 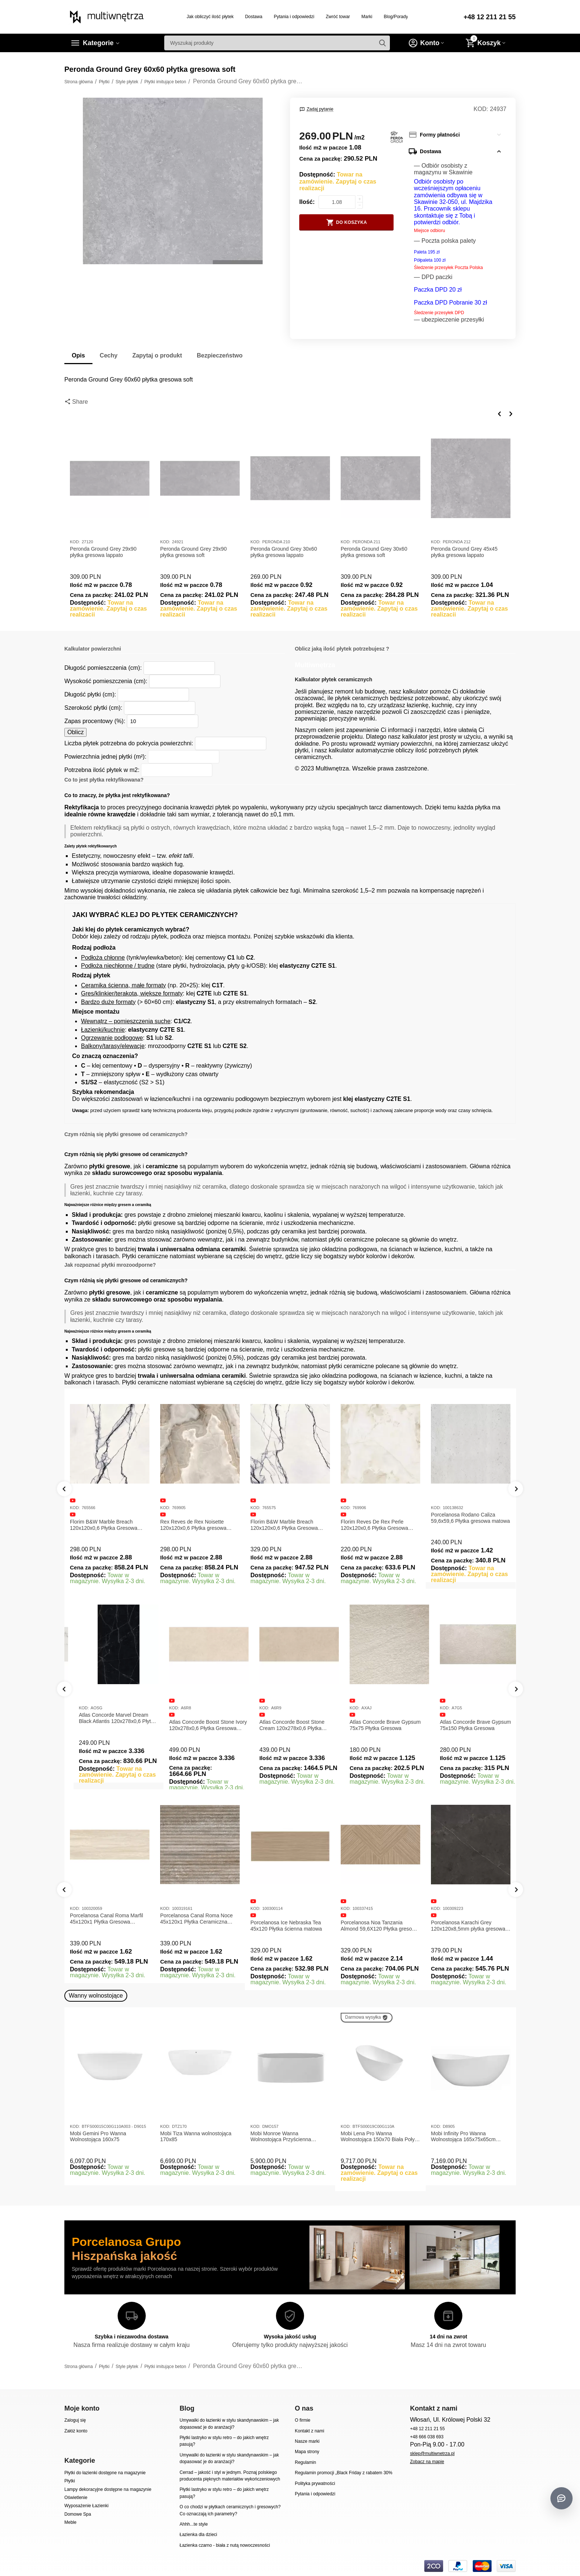 What do you see at coordinates (77, 2514) in the screenshot?
I see `Domowe Spa` at bounding box center [77, 2514].